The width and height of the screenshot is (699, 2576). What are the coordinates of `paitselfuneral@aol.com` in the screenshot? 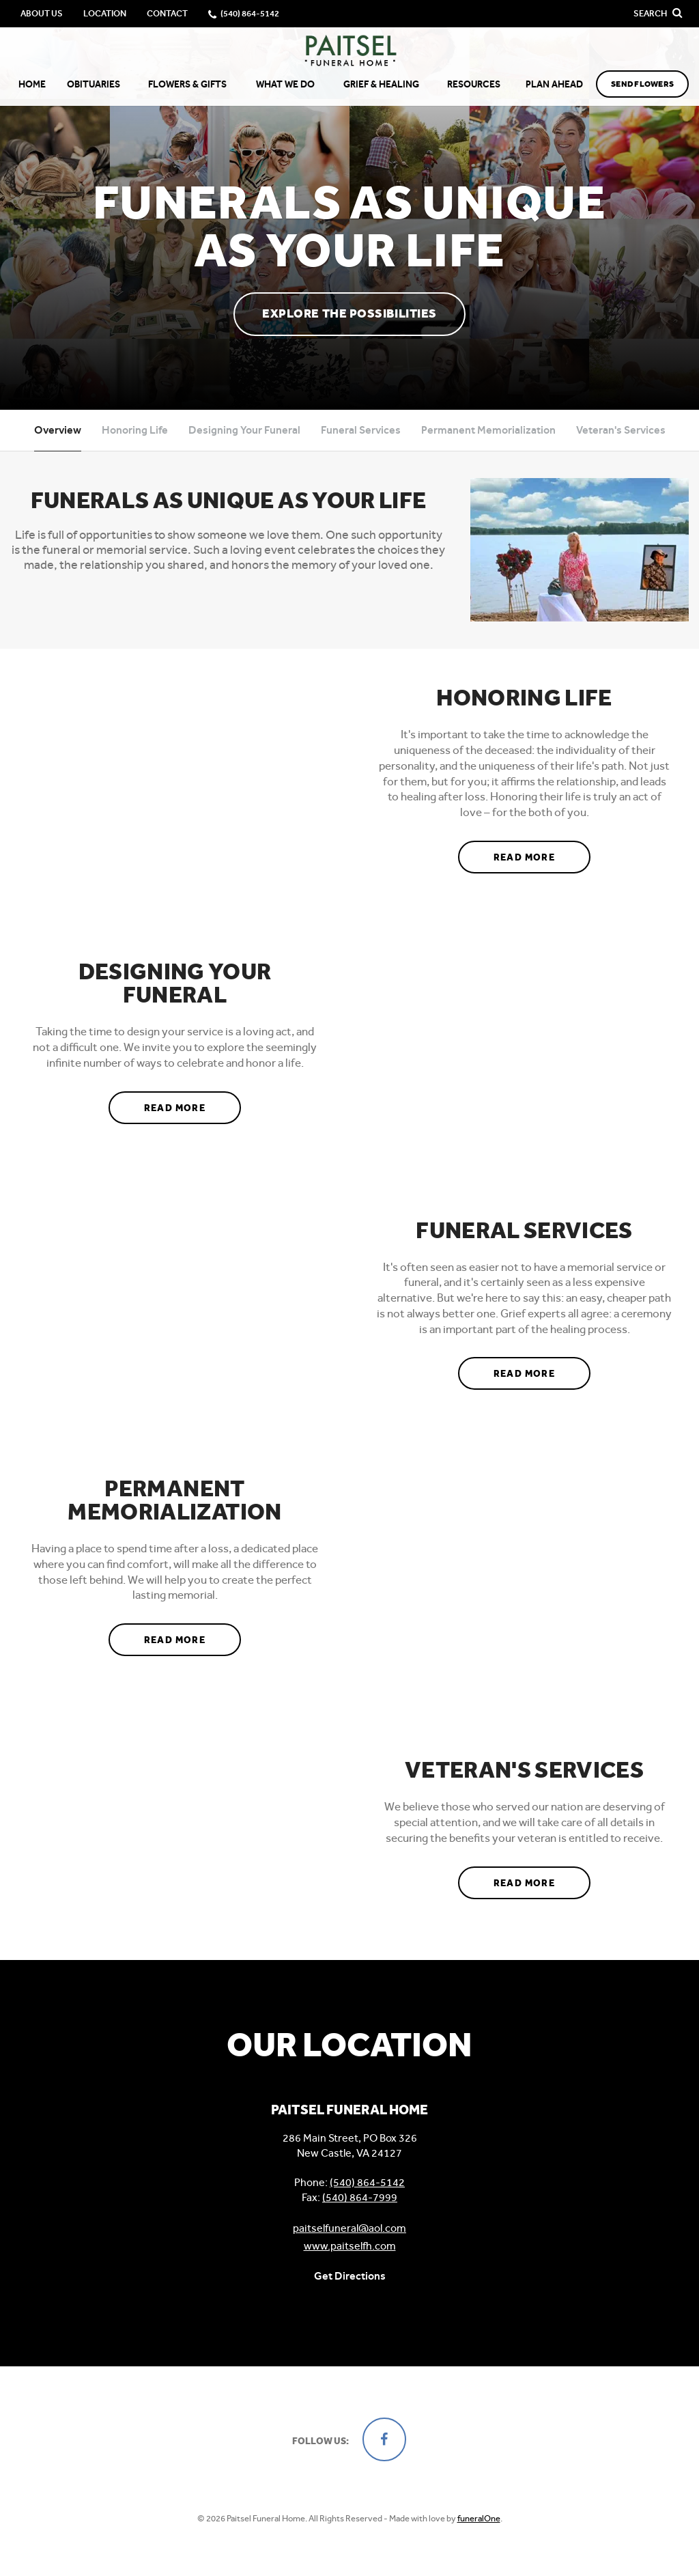 It's located at (349, 2228).